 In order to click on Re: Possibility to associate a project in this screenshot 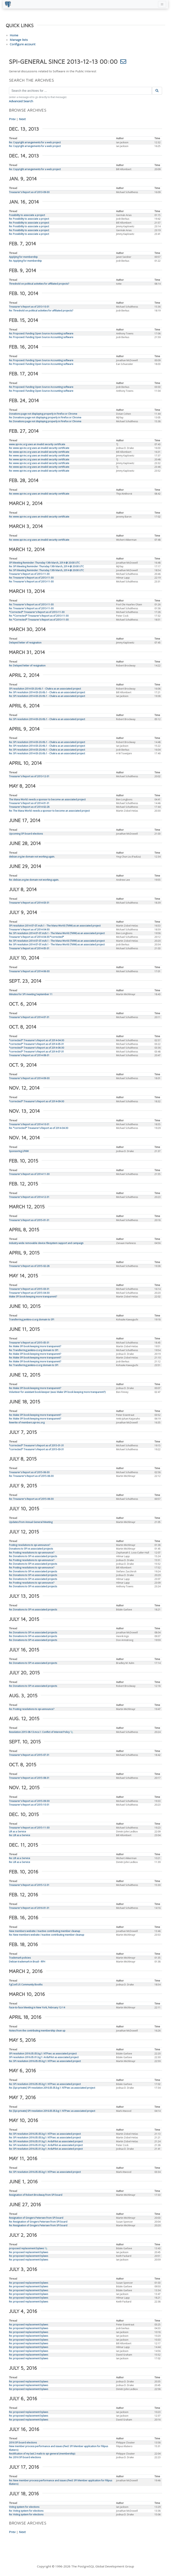, I will do `click(29, 218)`.